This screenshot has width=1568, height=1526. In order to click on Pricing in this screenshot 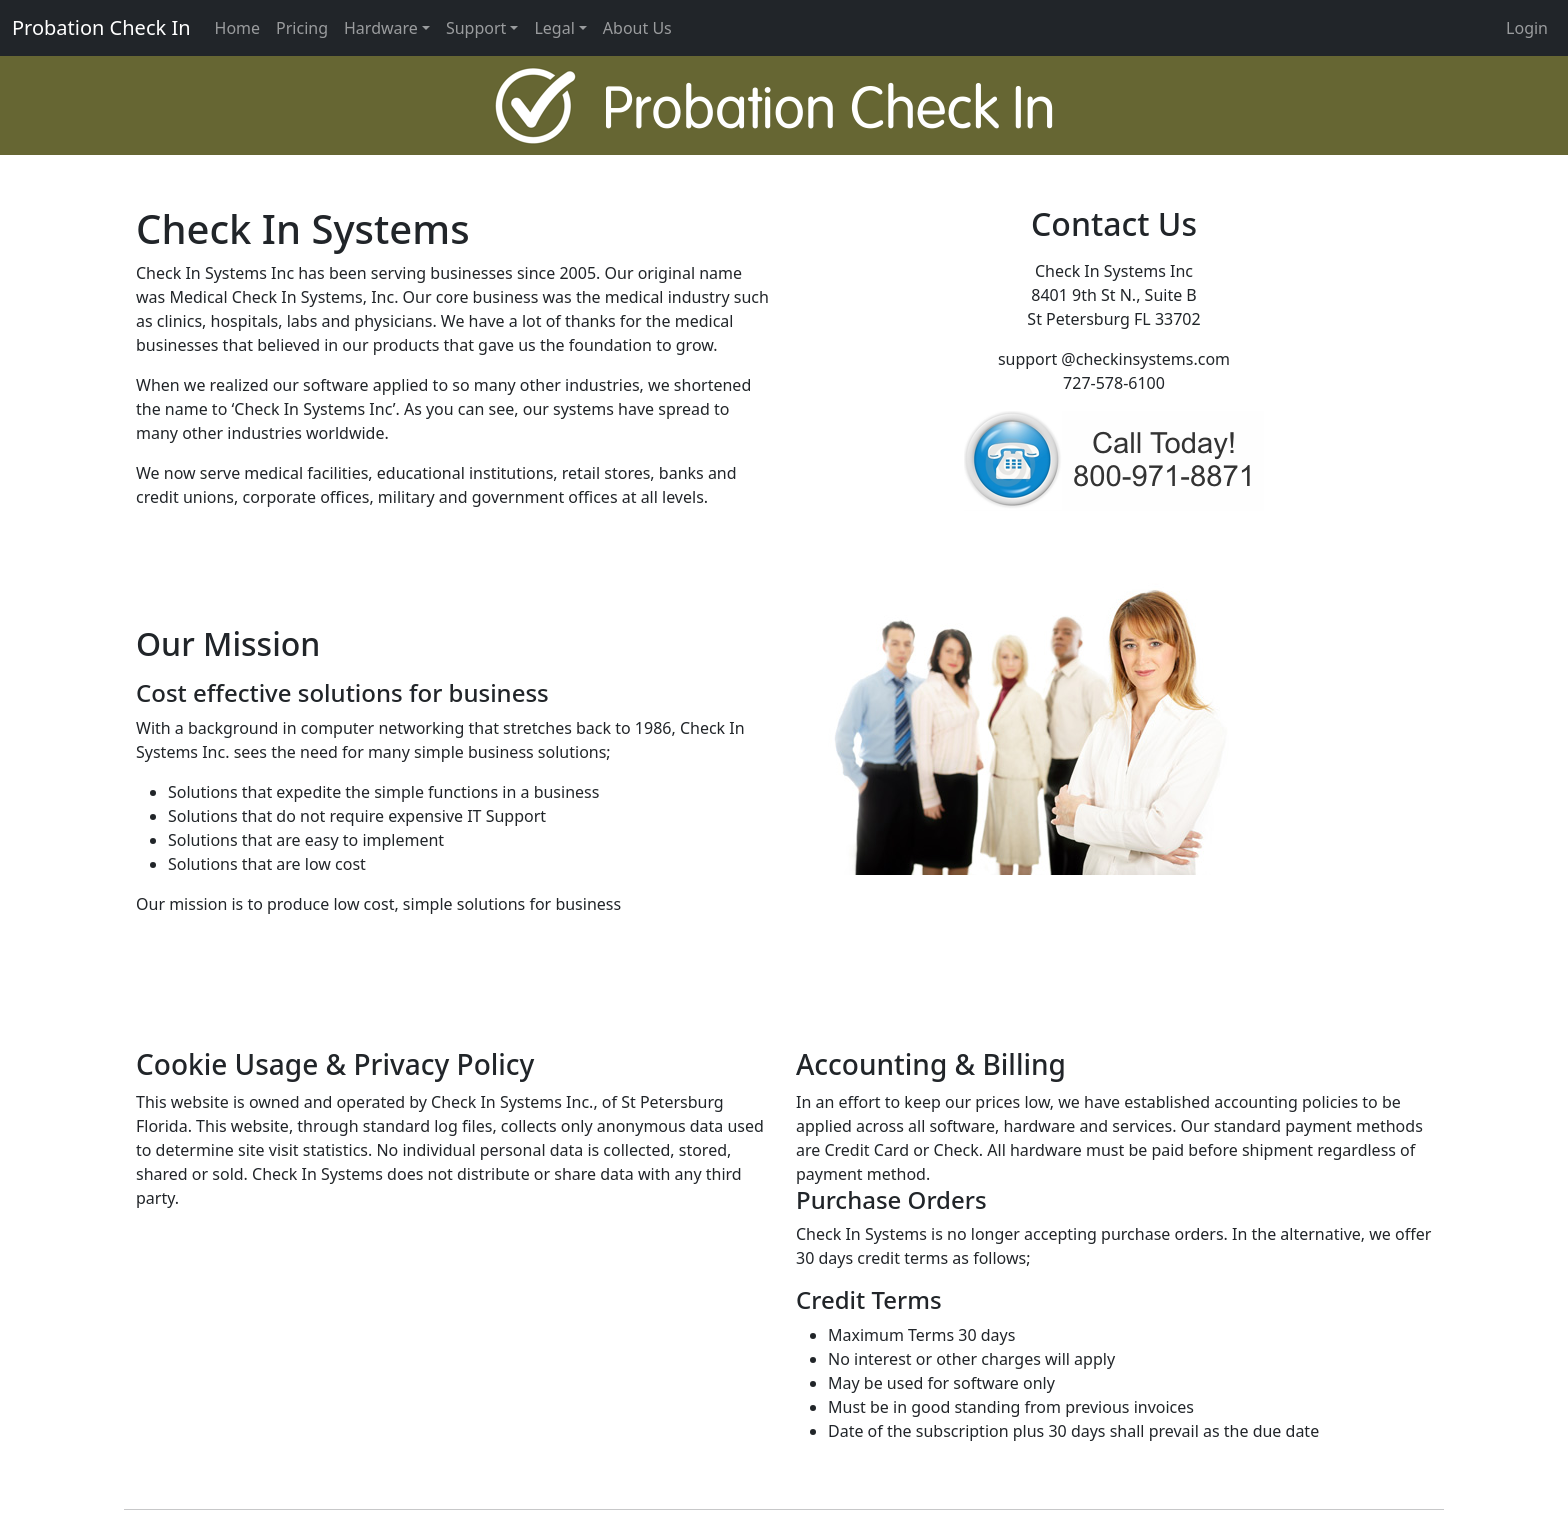, I will do `click(302, 28)`.